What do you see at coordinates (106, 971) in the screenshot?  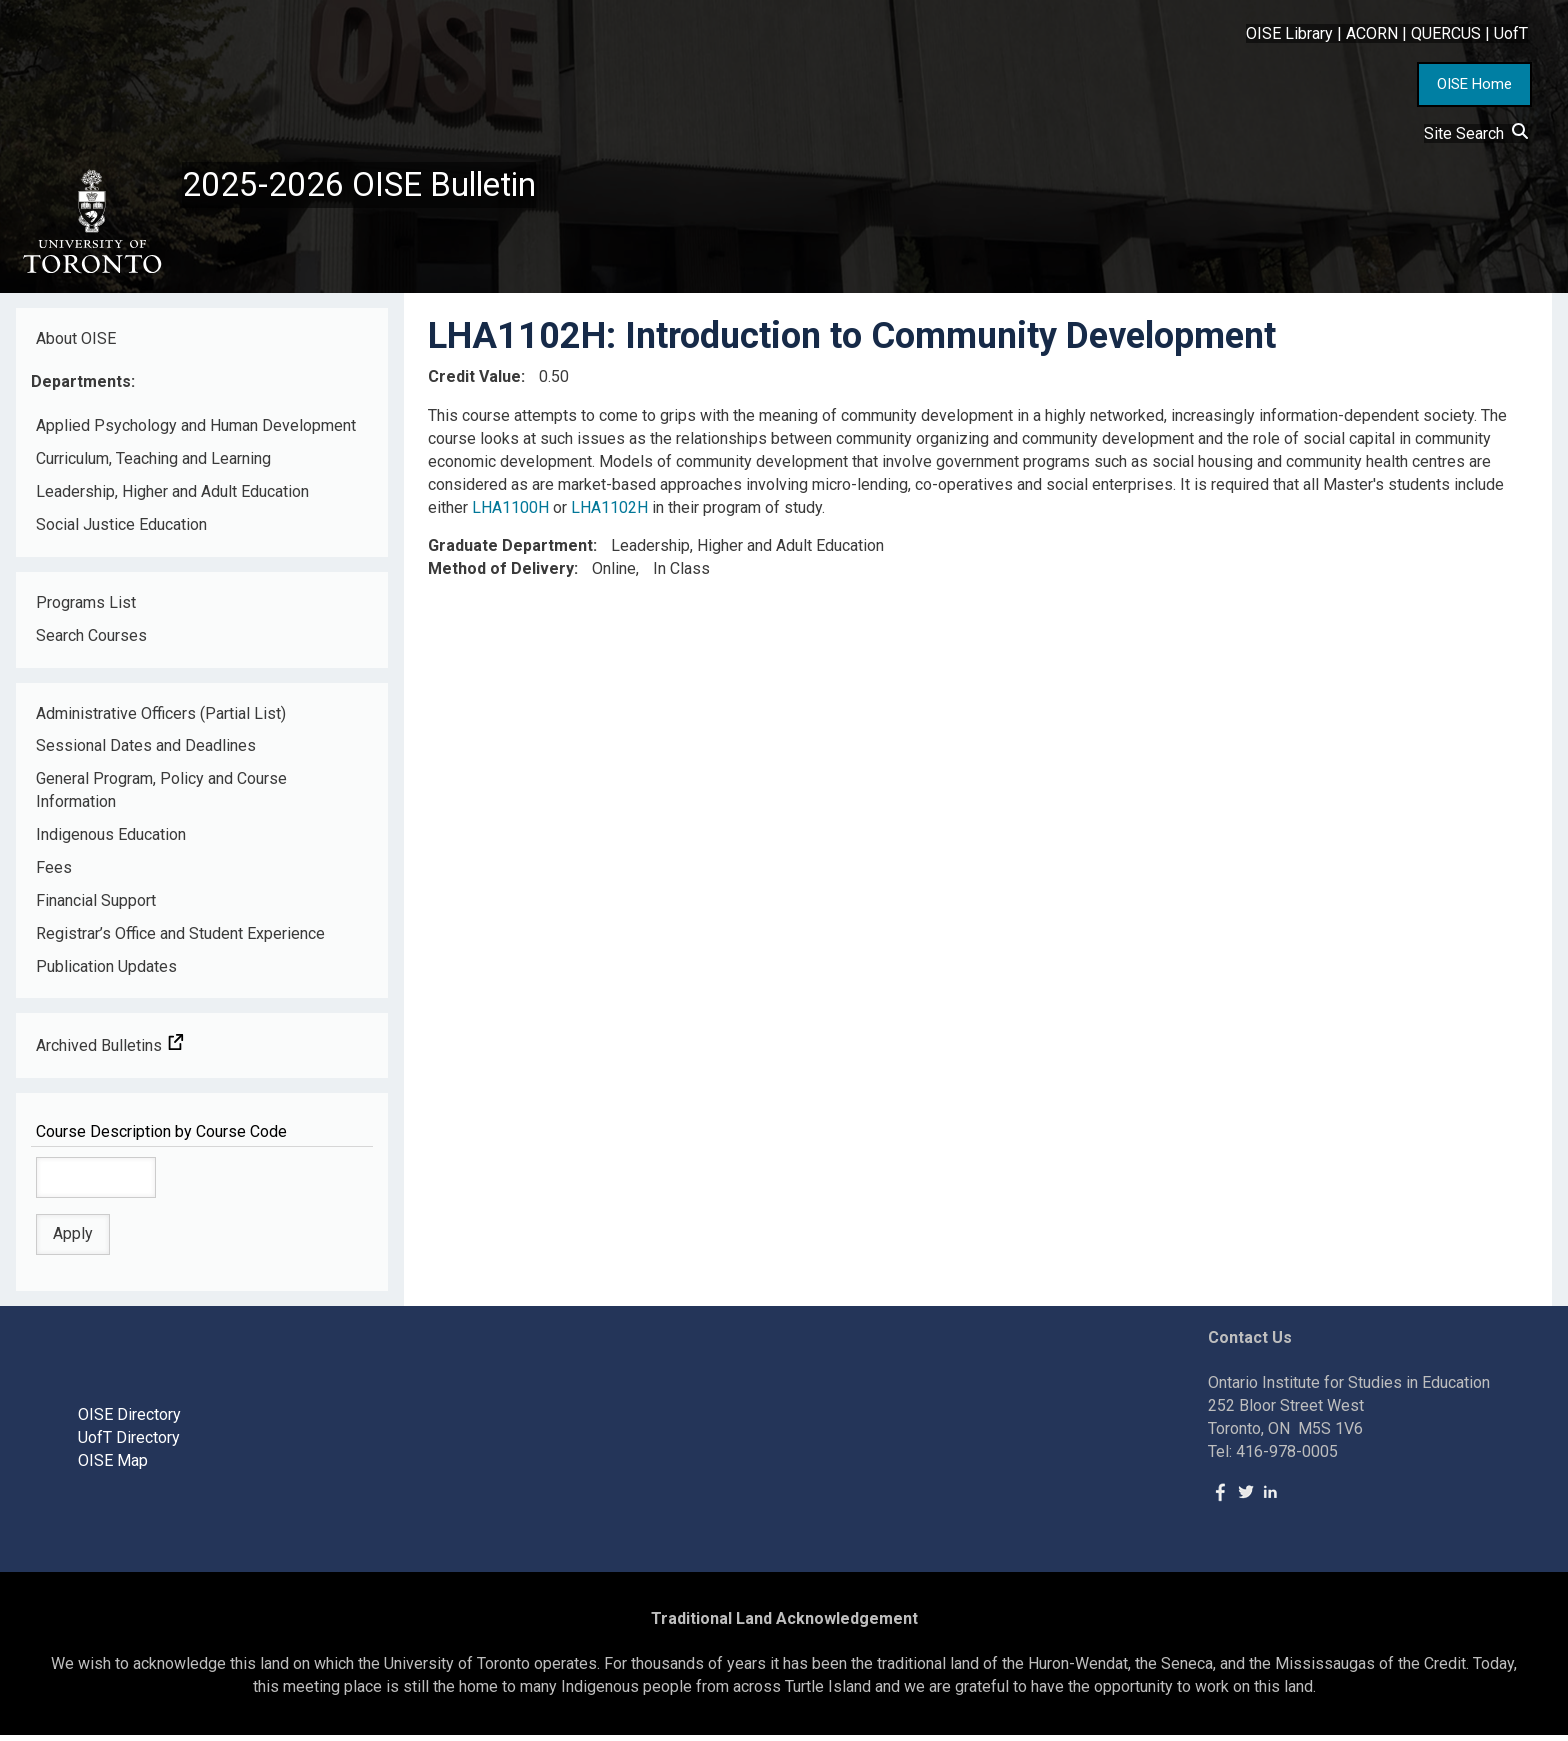 I see `Publication Updates` at bounding box center [106, 971].